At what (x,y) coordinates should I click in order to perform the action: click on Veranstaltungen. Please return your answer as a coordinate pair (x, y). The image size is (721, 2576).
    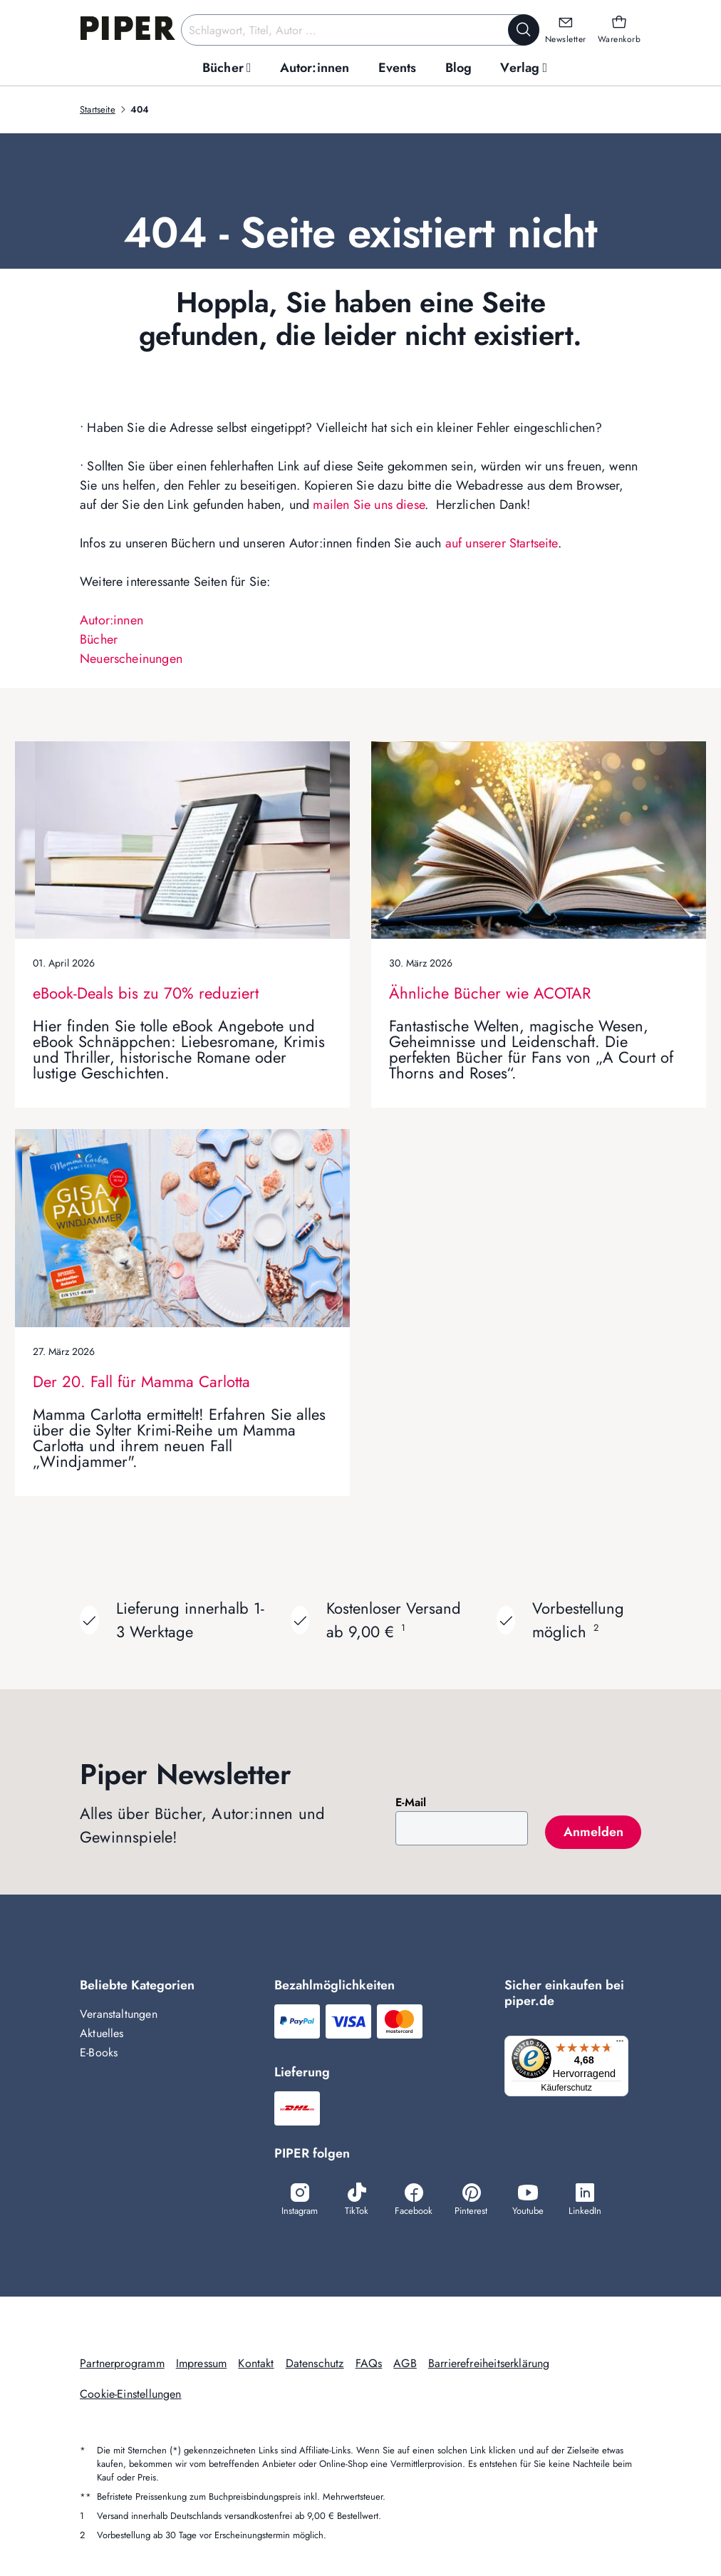
    Looking at the image, I should click on (118, 2014).